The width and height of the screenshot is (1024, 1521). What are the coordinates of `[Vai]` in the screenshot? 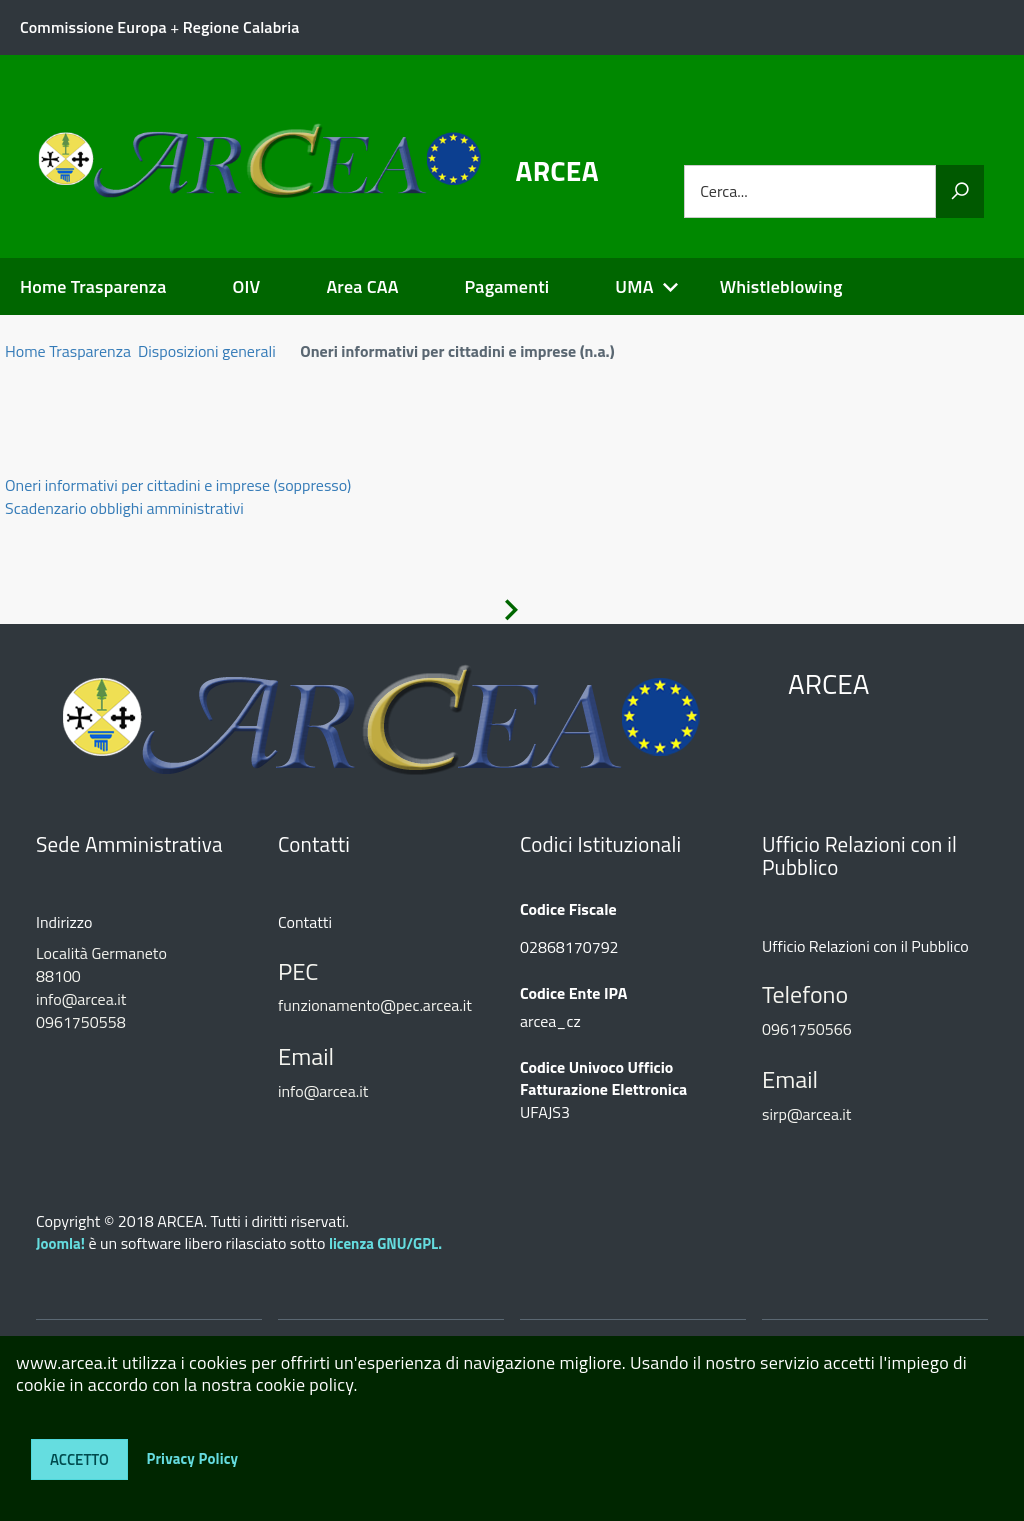 It's located at (960, 191).